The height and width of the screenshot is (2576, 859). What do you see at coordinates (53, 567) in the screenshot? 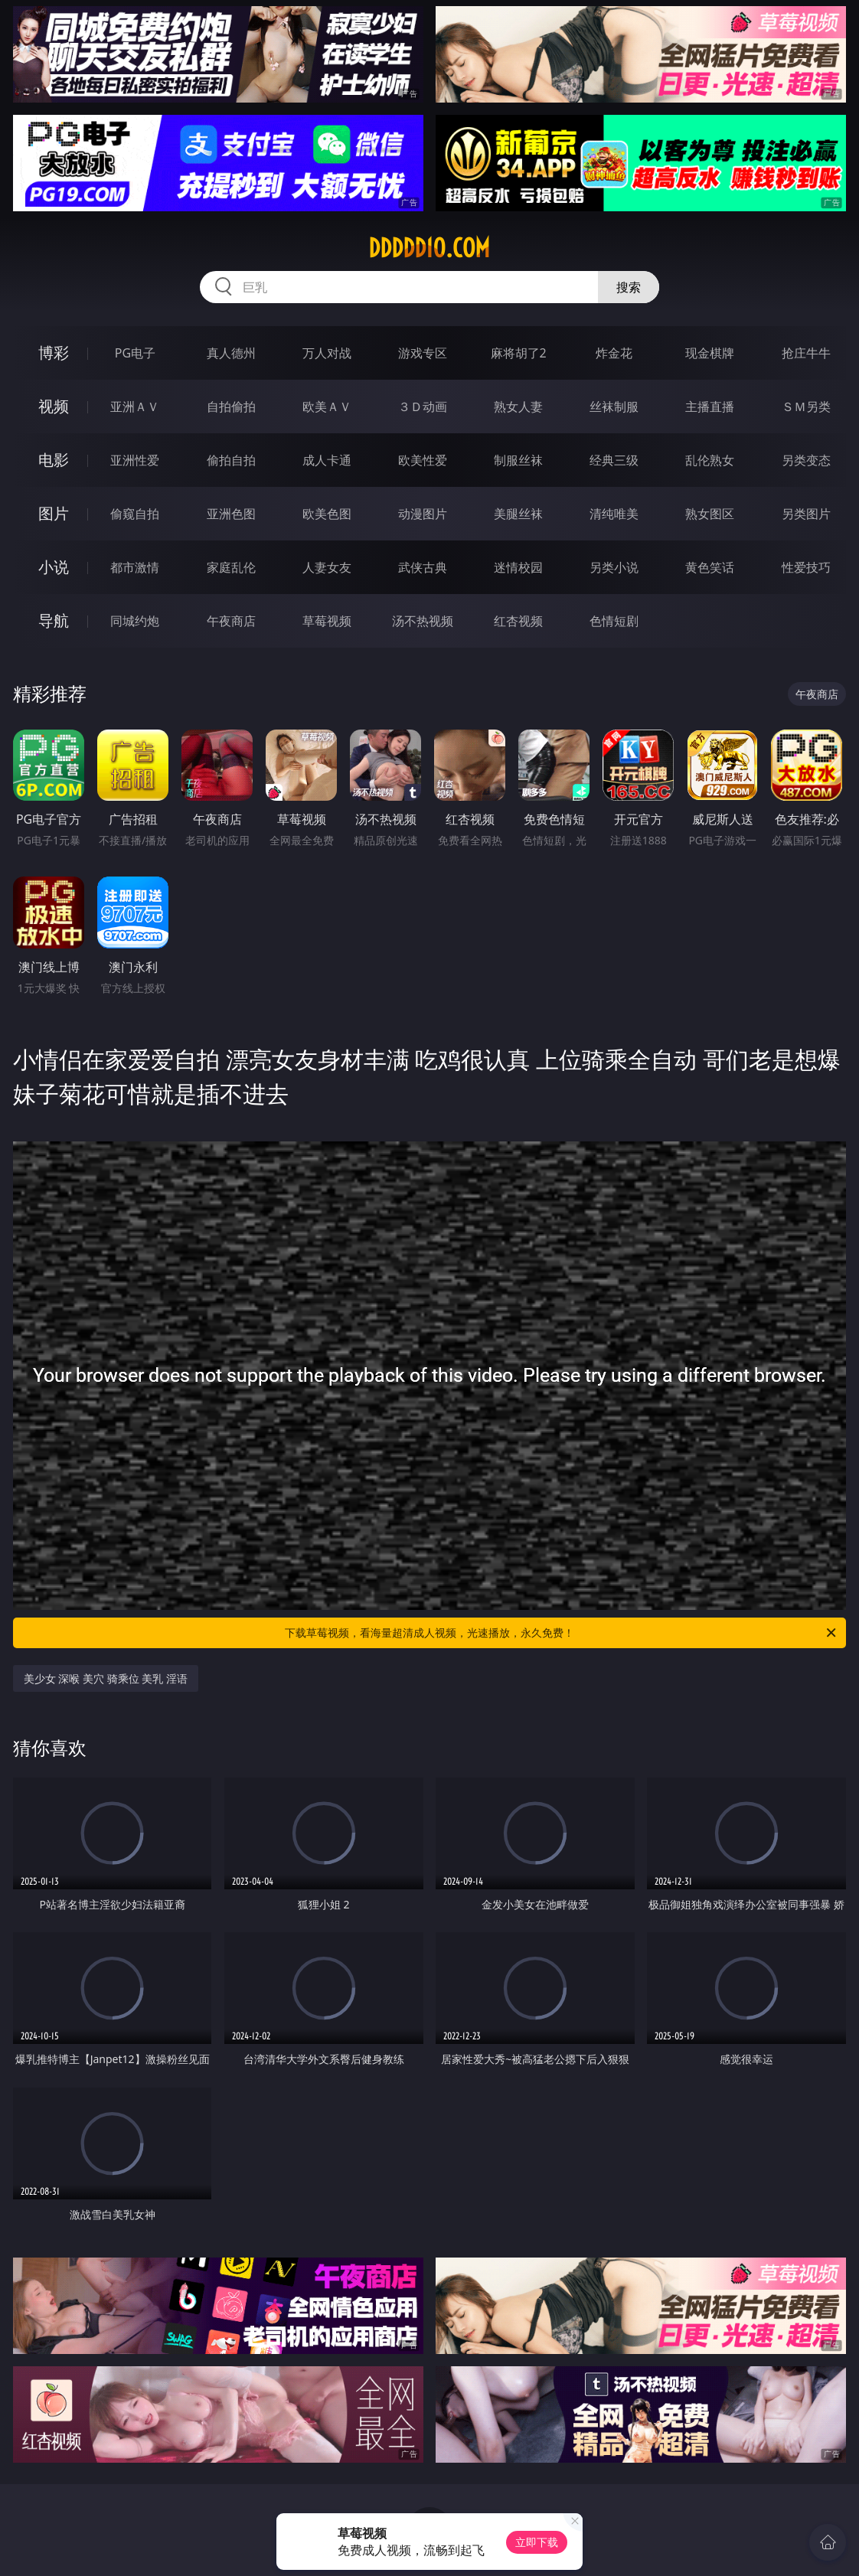
I see `小说` at bounding box center [53, 567].